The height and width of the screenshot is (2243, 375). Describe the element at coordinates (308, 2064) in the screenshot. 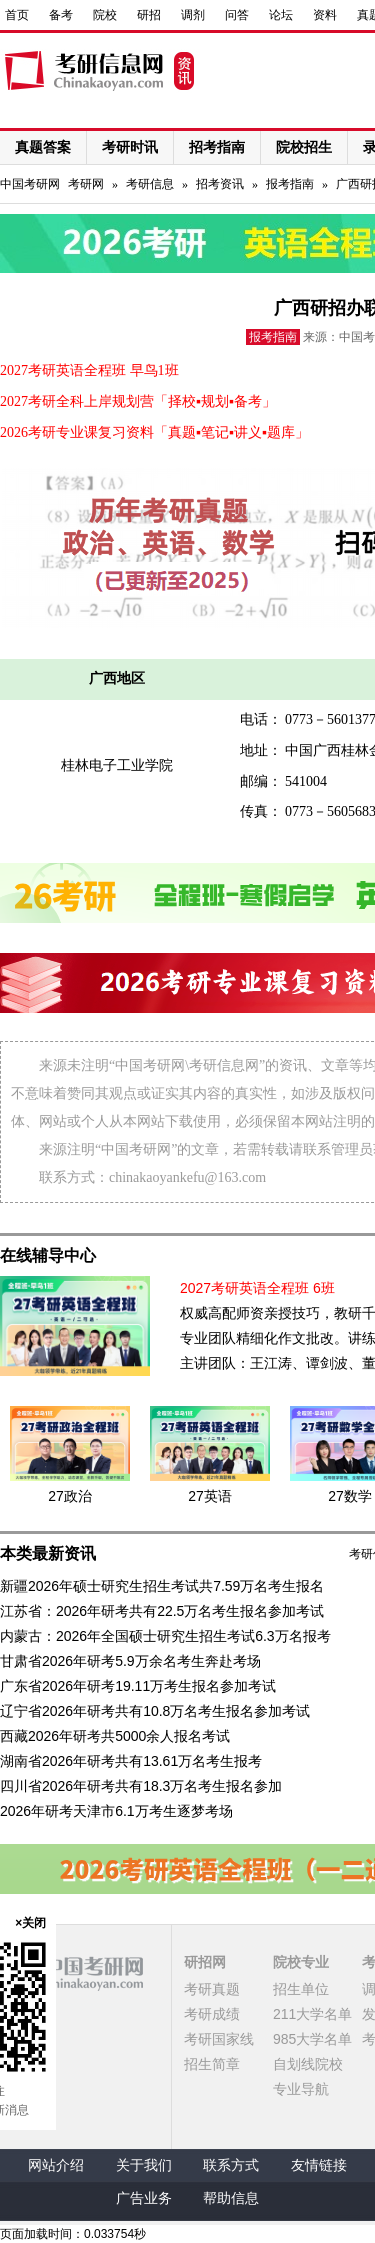

I see `自划线院校` at that location.